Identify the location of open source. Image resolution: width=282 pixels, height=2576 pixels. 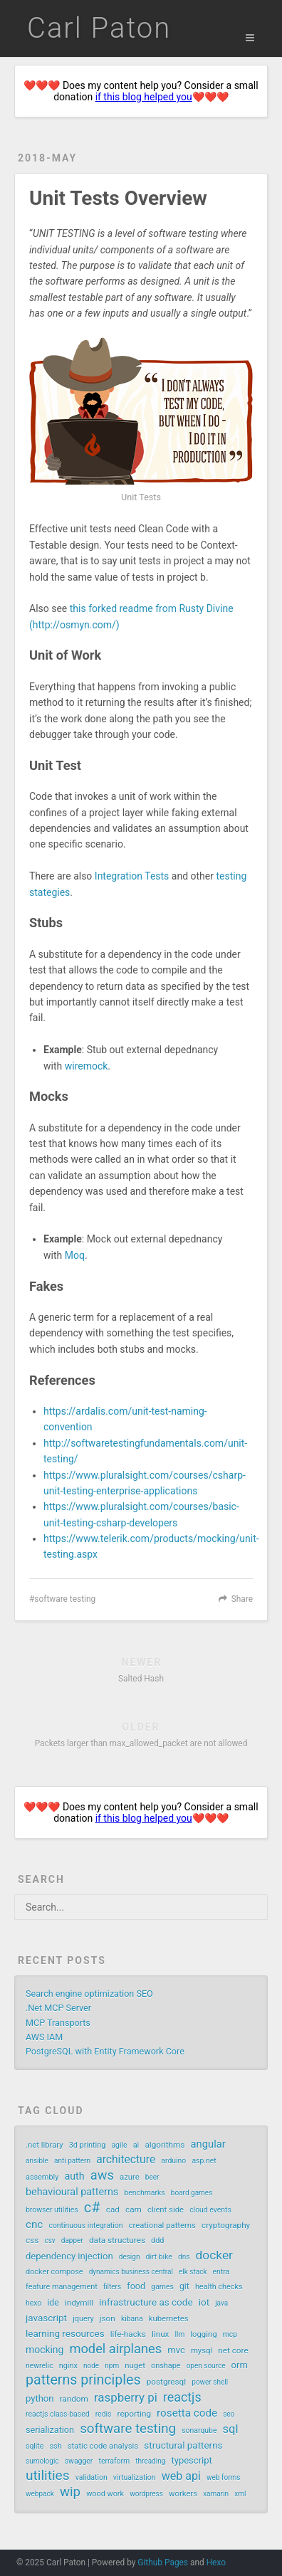
(206, 2366).